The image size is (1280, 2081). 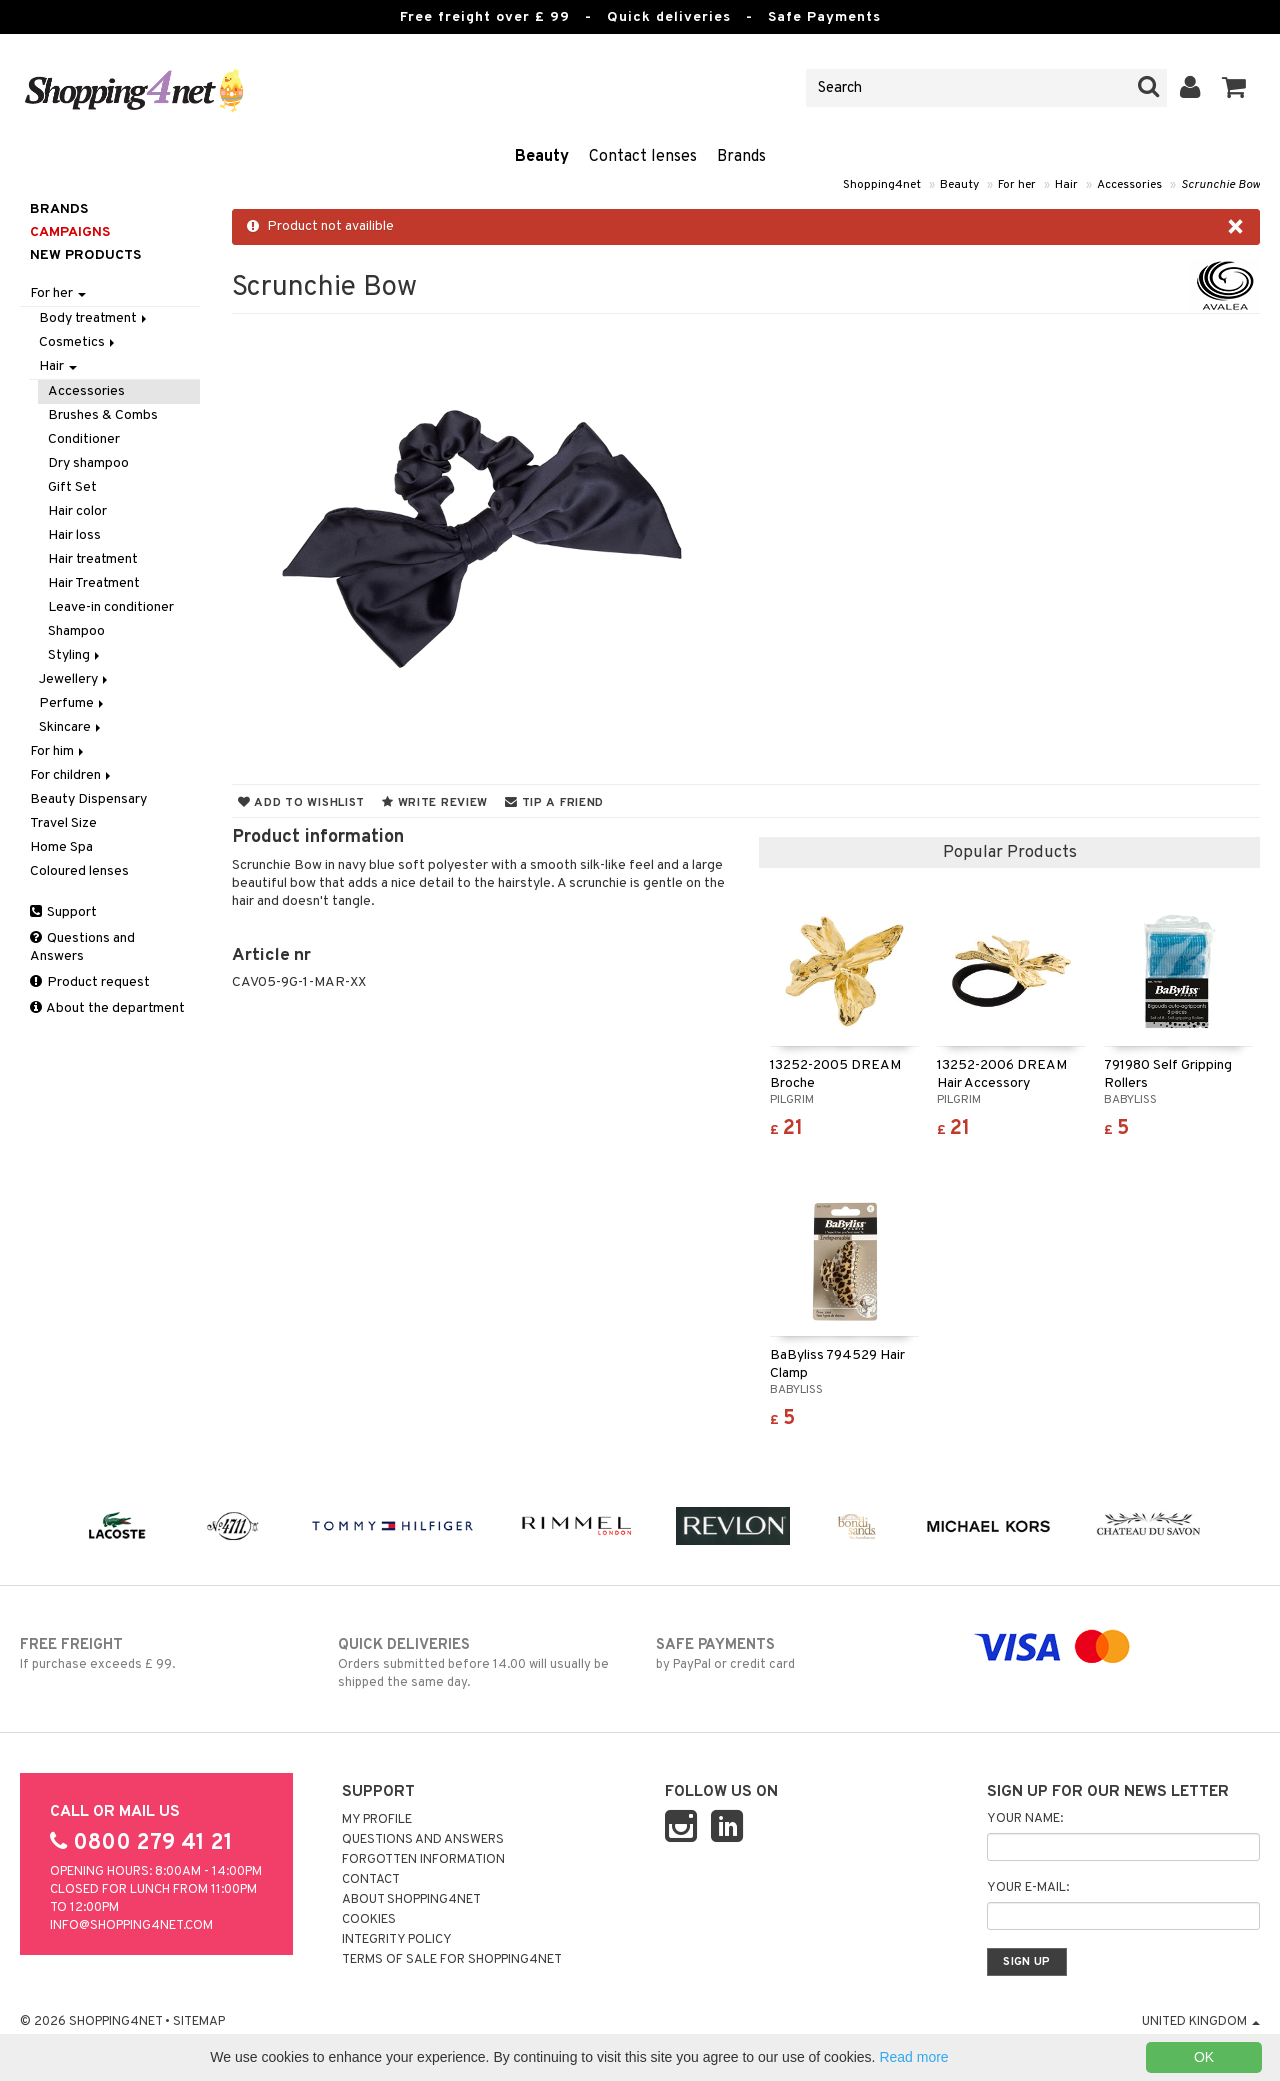 What do you see at coordinates (199, 2022) in the screenshot?
I see `Sitemap` at bounding box center [199, 2022].